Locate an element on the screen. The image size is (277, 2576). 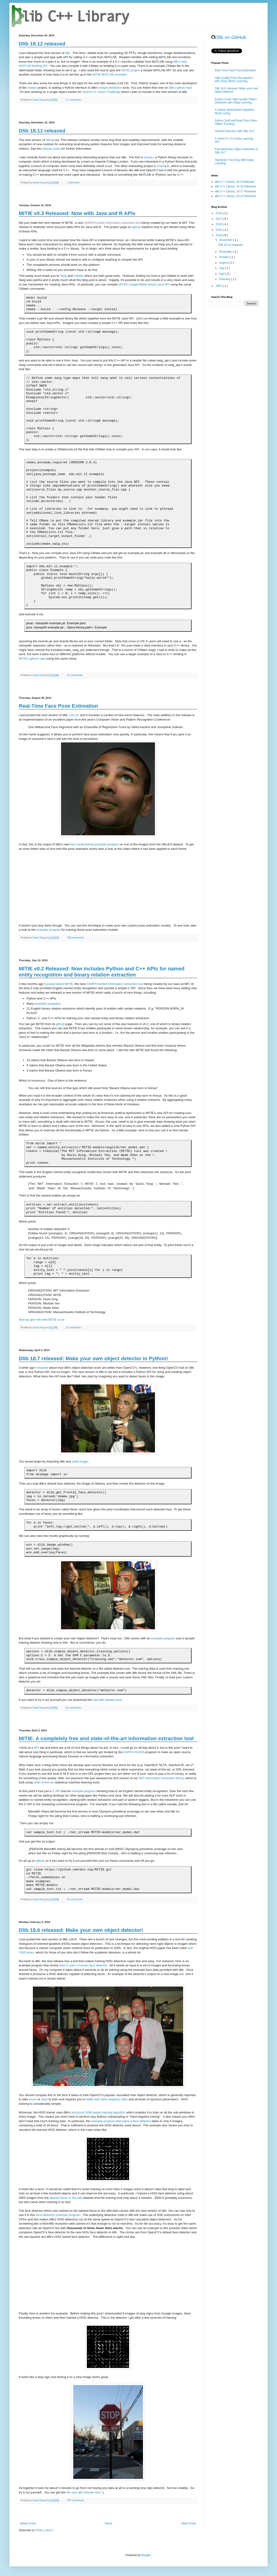
state-of-the-art is located at coordinates (44, 1782).